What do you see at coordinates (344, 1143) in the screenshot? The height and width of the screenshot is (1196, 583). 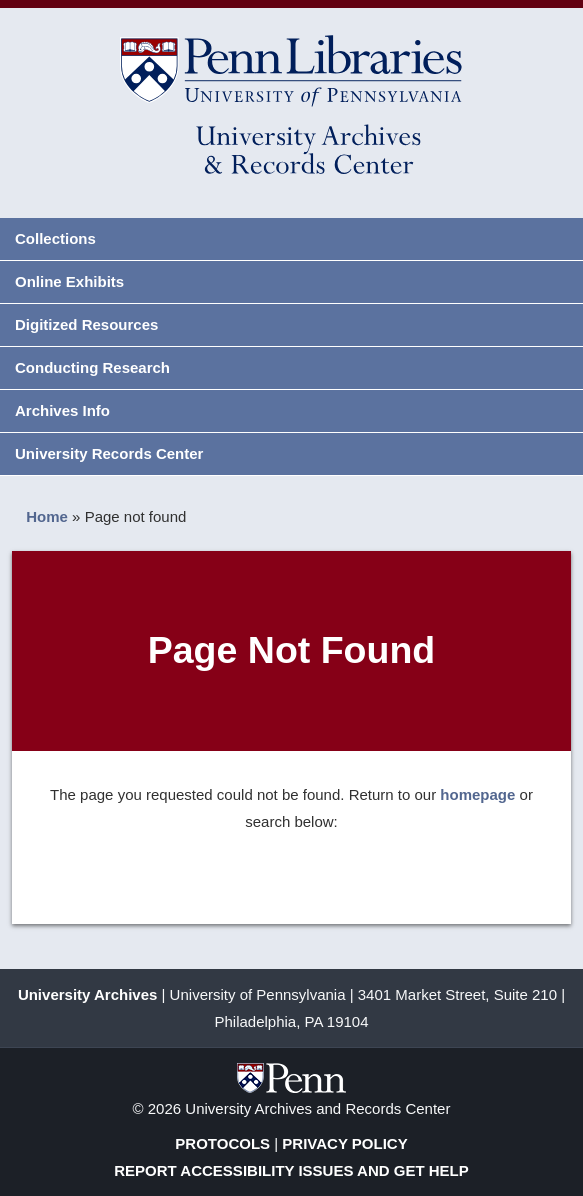 I see `Privacy Policy` at bounding box center [344, 1143].